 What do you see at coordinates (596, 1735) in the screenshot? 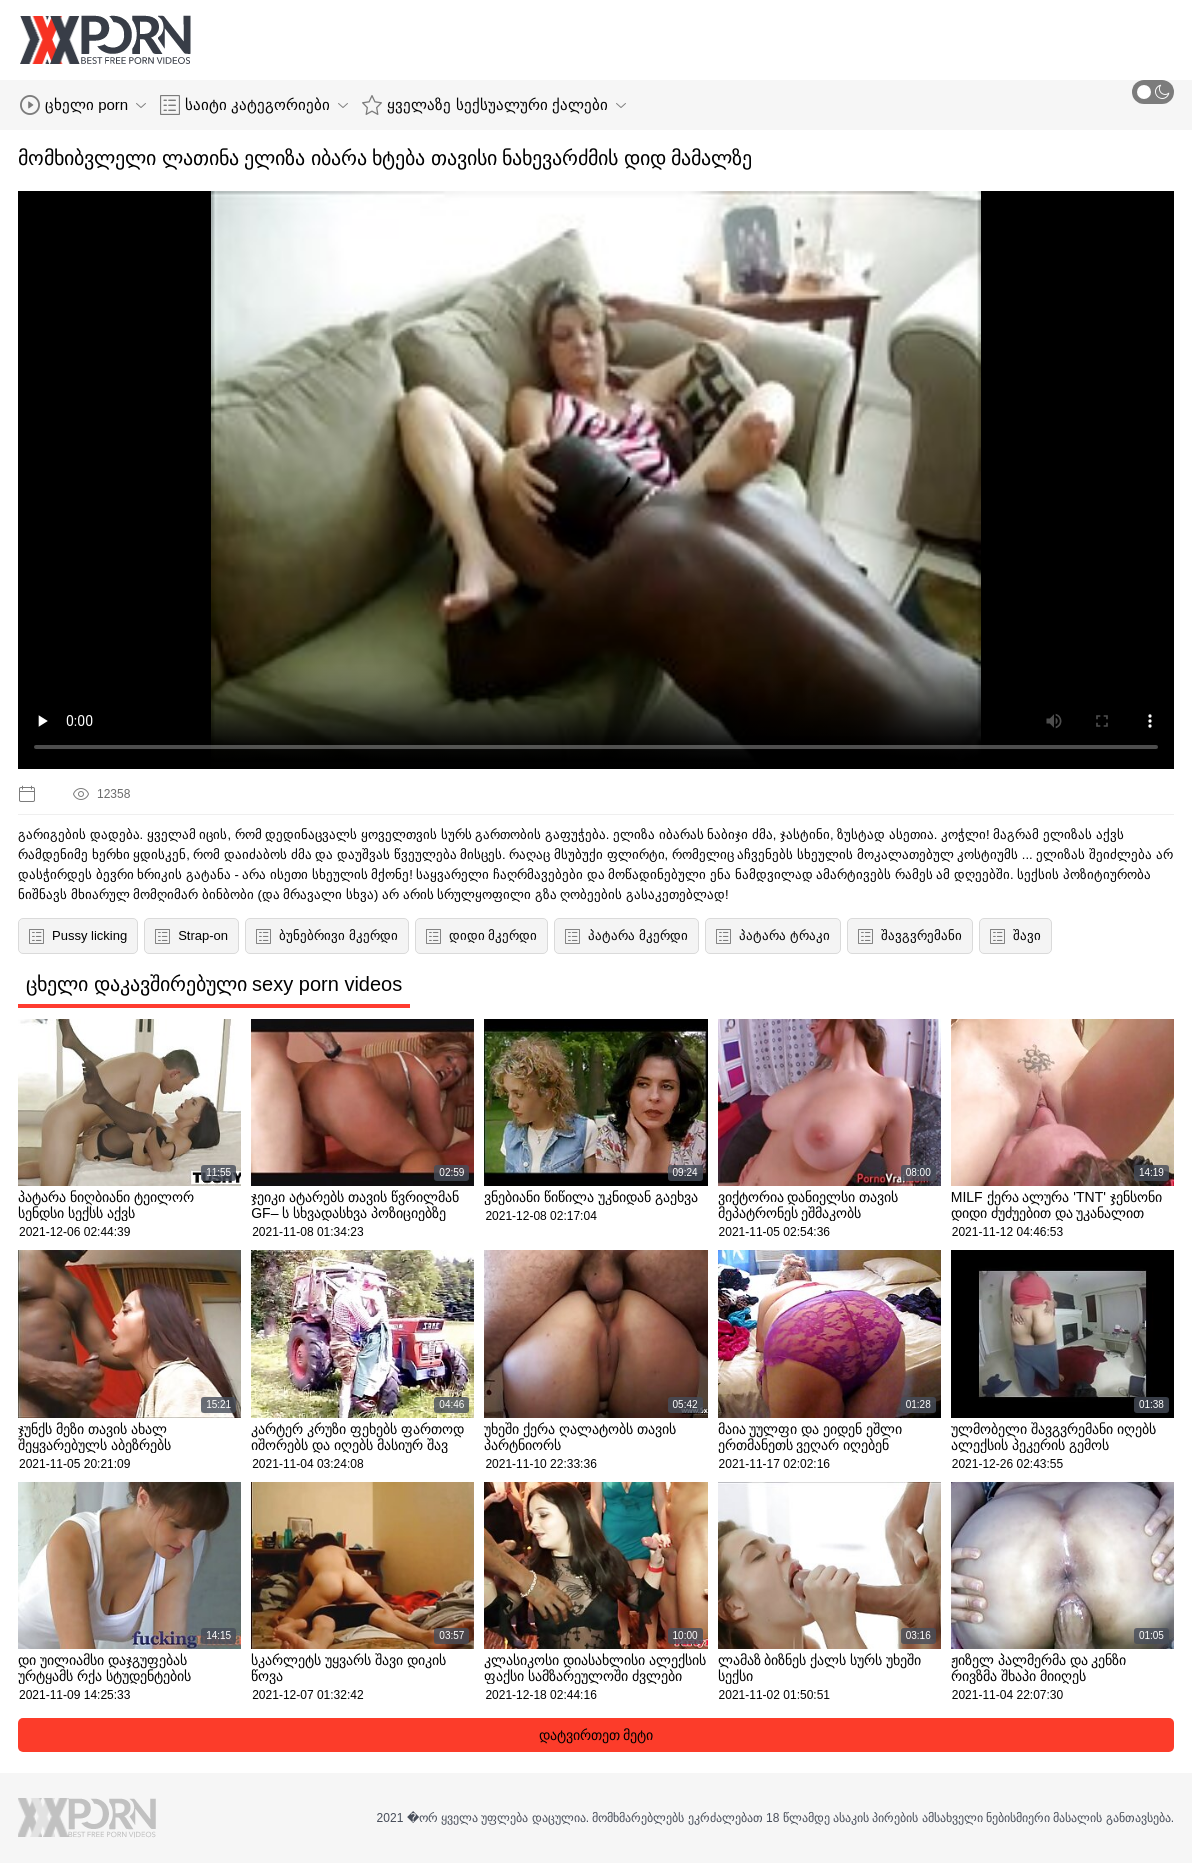
I see `დატვირთეთ მეტი` at bounding box center [596, 1735].